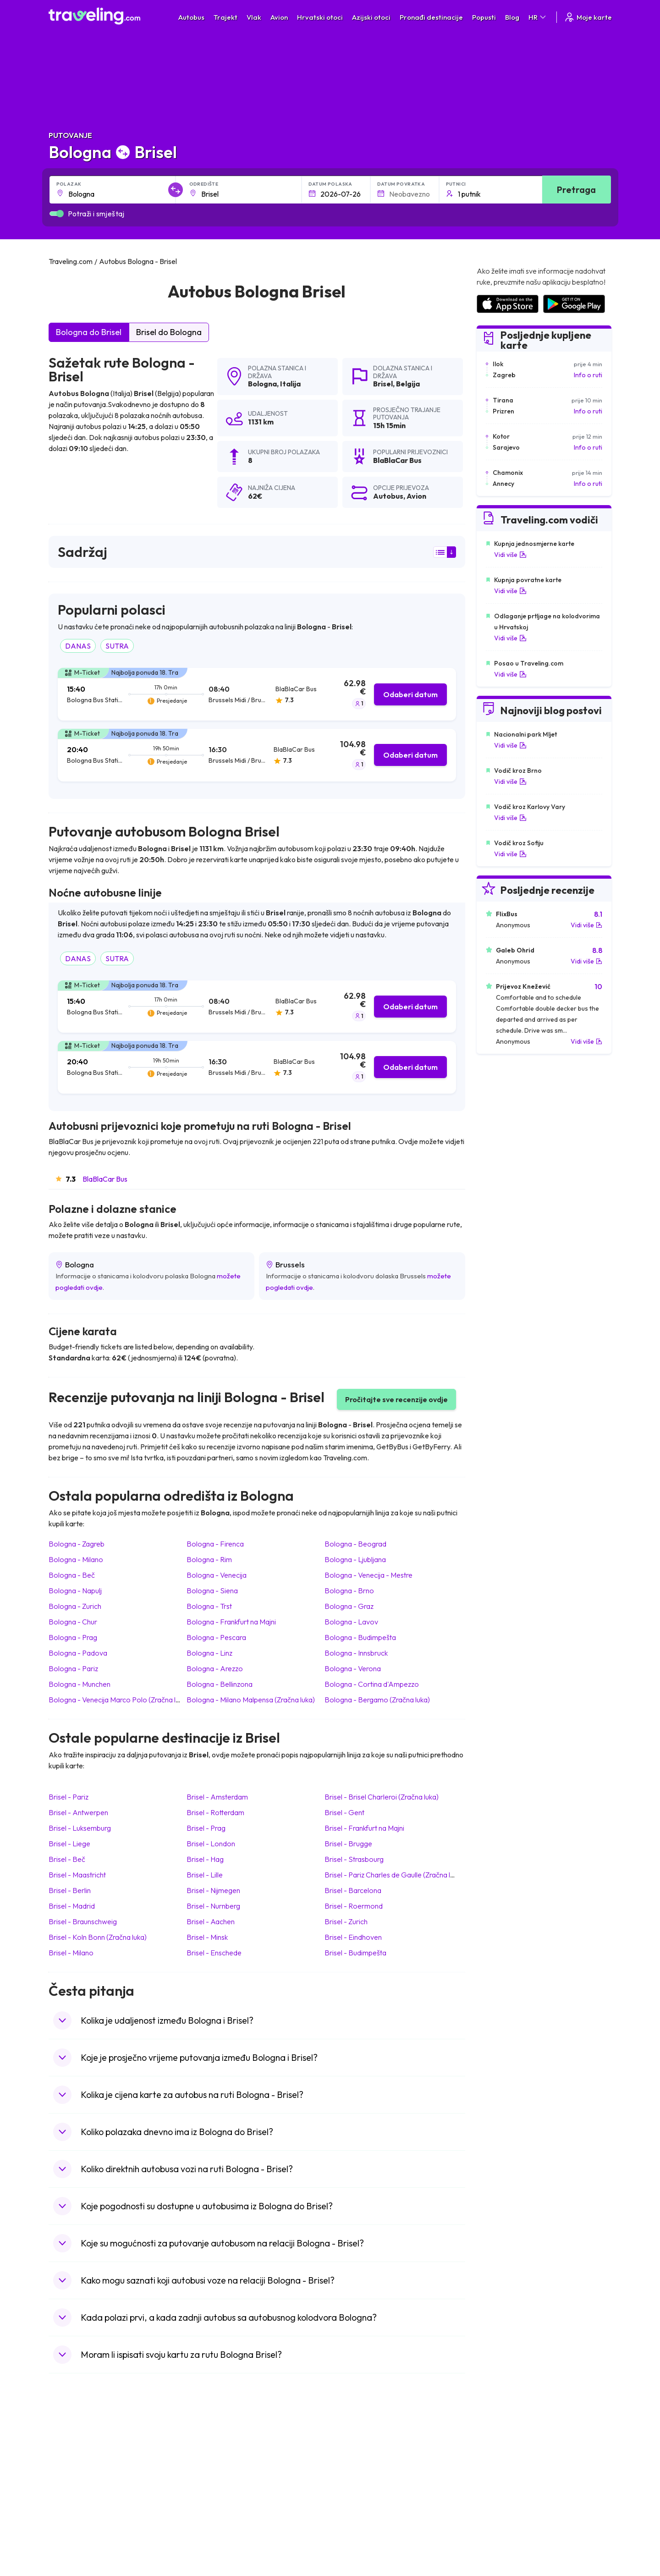  I want to click on Bologna Trst, so click(209, 1606).